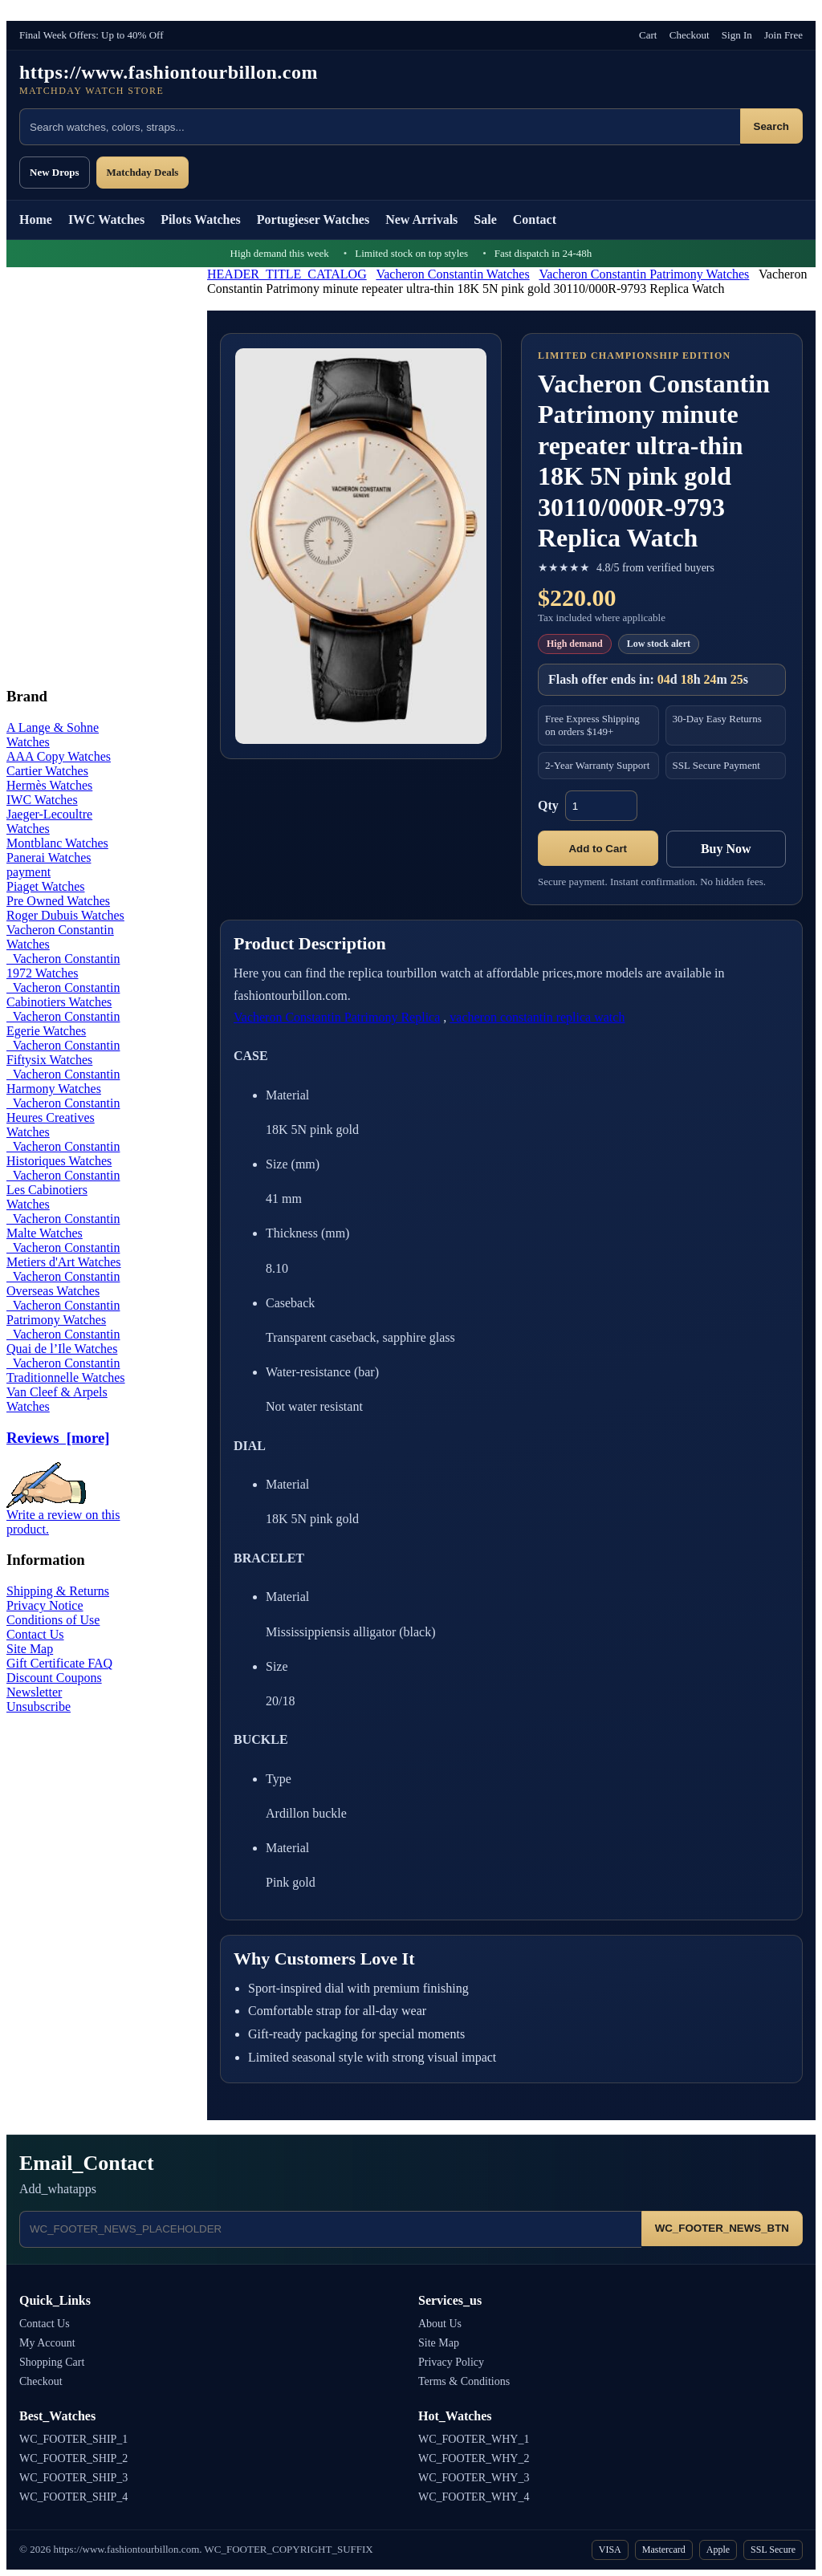 This screenshot has width=822, height=2576. Describe the element at coordinates (313, 219) in the screenshot. I see `Portugieser Watches` at that location.